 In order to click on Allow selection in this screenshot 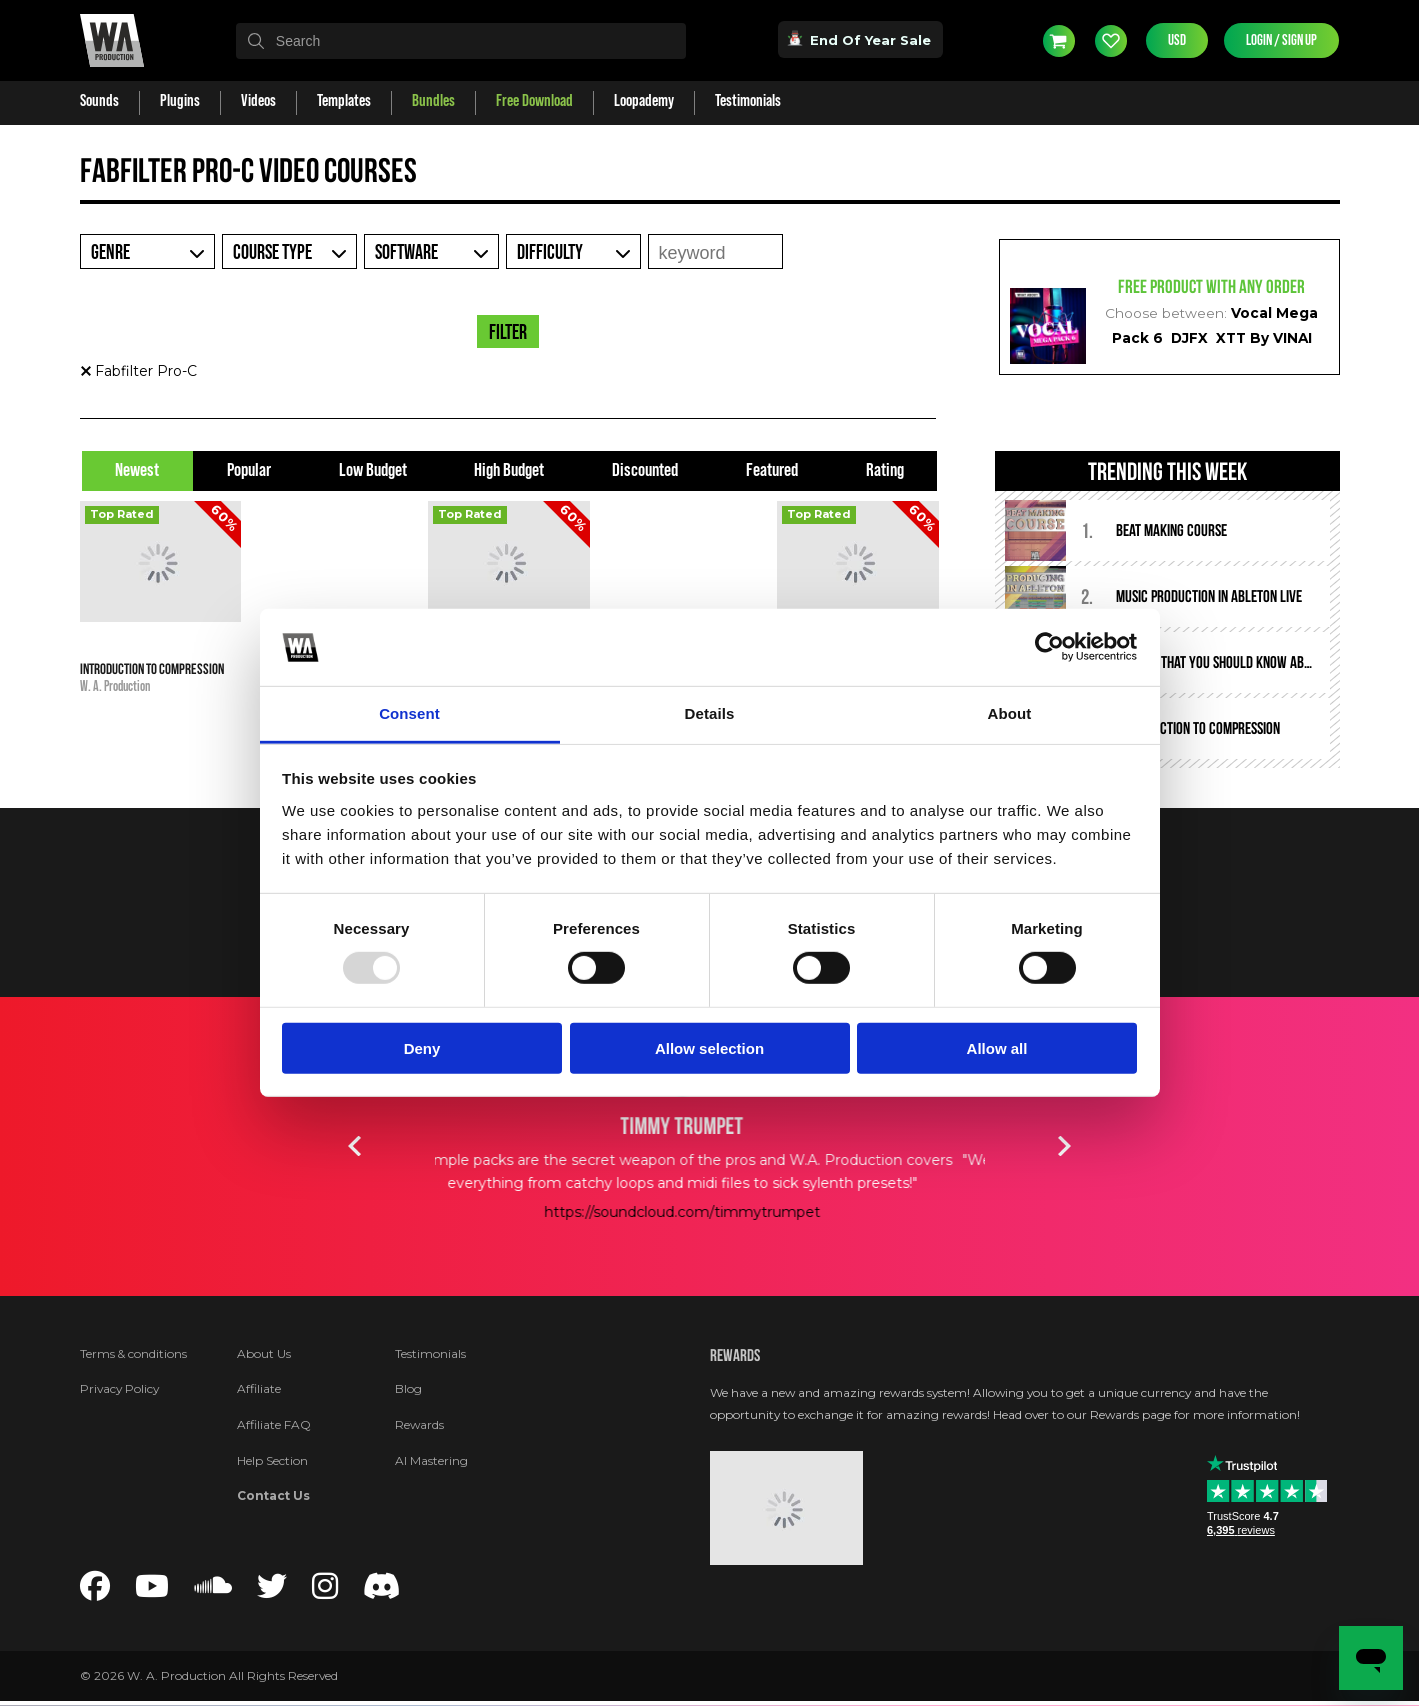, I will do `click(709, 1047)`.